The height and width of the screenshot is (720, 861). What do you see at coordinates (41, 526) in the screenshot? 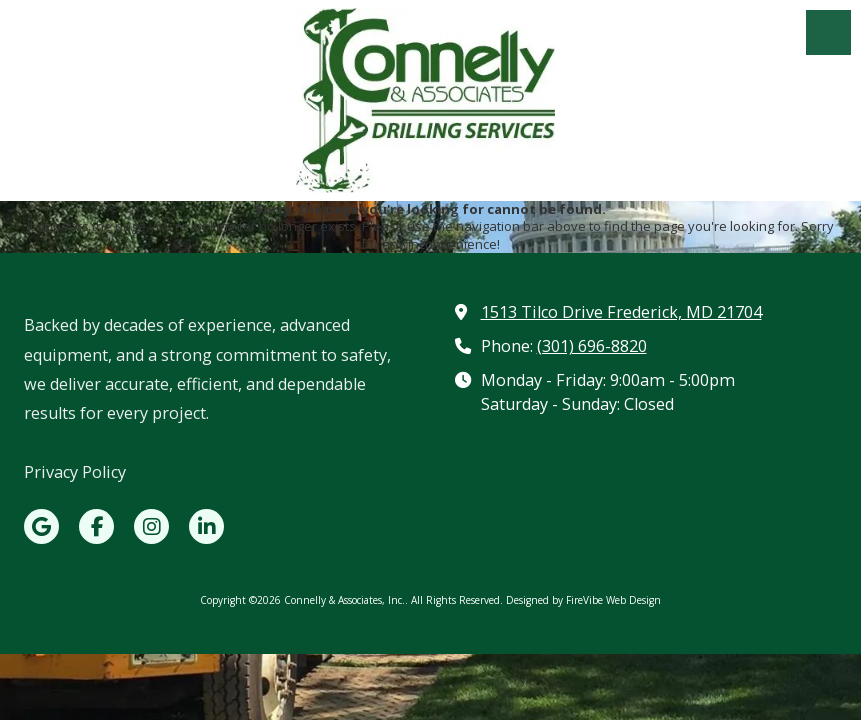
I see `[Visit Connelly & Associates, Inc. on Google (opens in new window)]` at bounding box center [41, 526].